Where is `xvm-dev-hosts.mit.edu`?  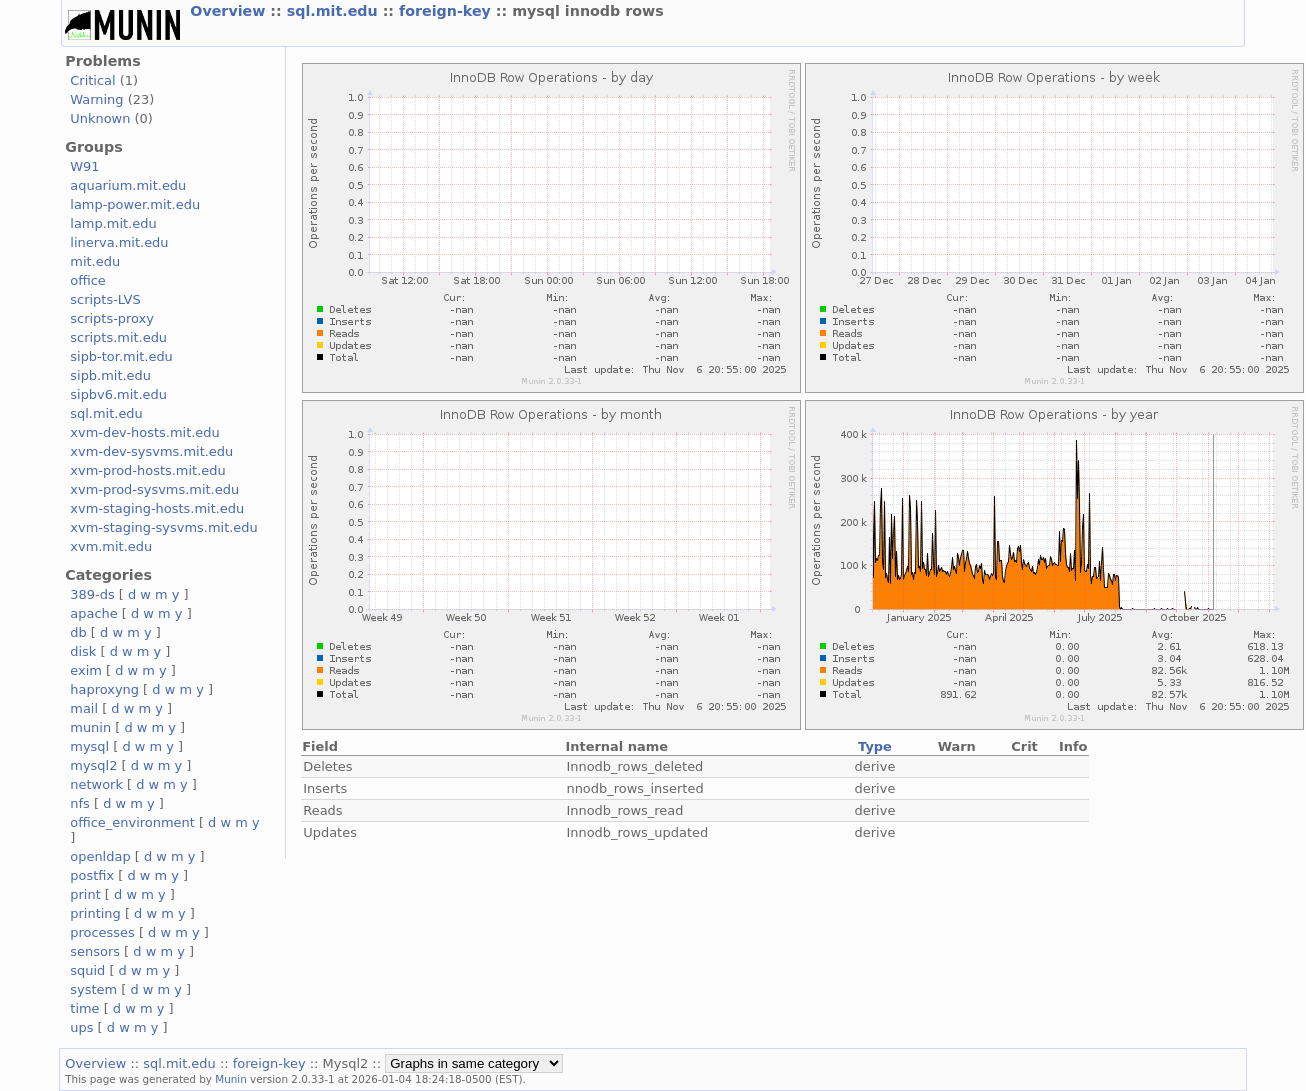 xvm-dev-hosts.mit.edu is located at coordinates (144, 432).